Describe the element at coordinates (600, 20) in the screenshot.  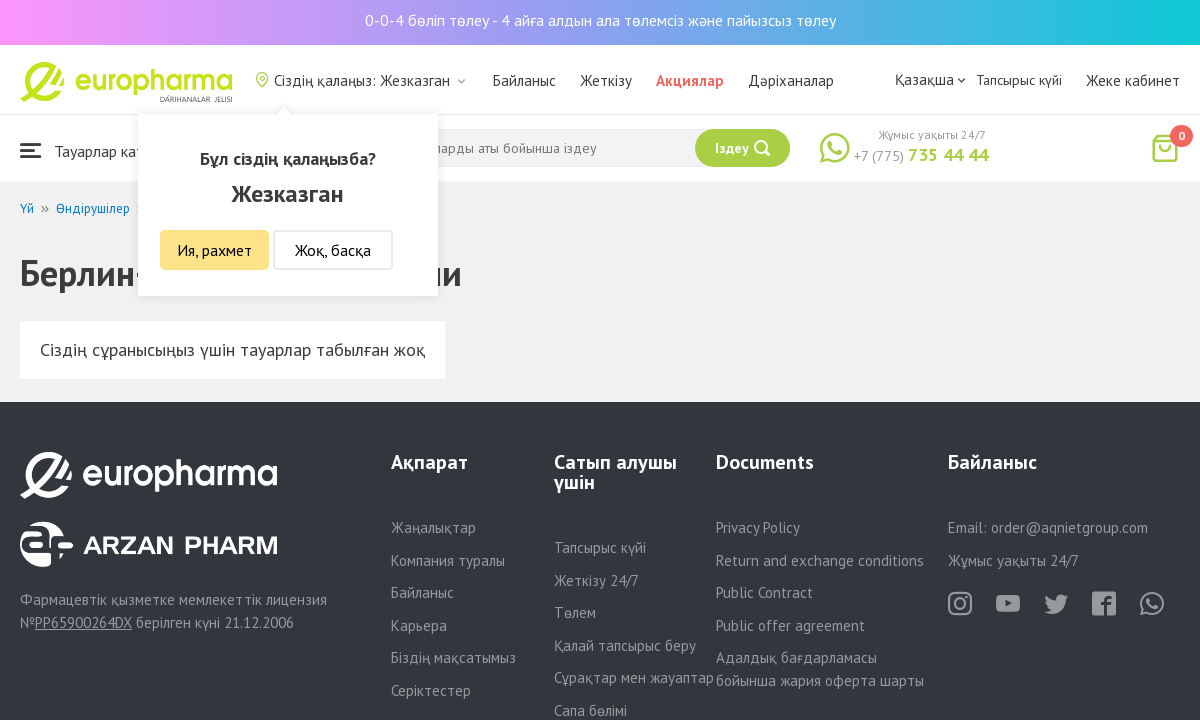
I see `0-0-4 бөліп төлеу - 4 айға алдын ала төлемсіз және пайызсыз төлеу` at that location.